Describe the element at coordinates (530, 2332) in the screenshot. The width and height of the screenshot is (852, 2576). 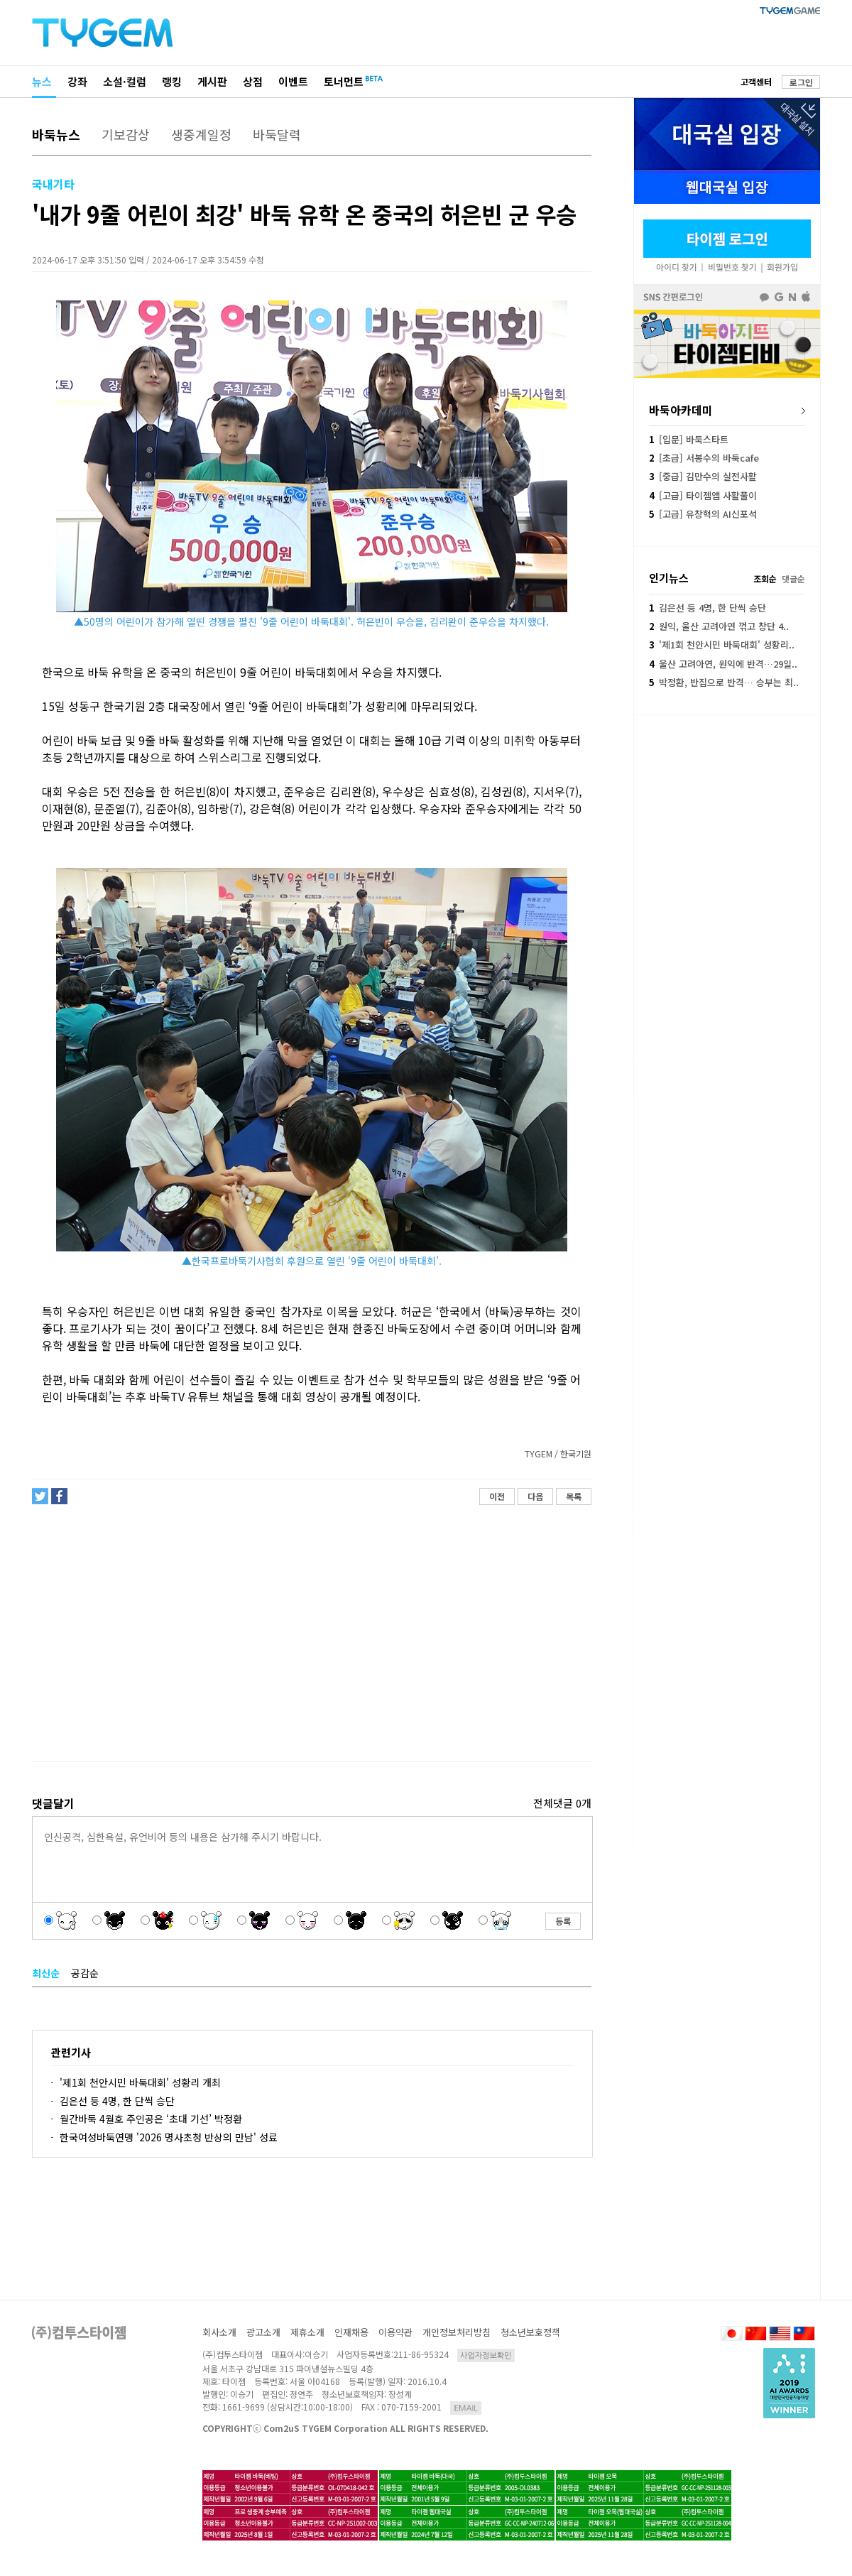
I see `청소년보호정책` at that location.